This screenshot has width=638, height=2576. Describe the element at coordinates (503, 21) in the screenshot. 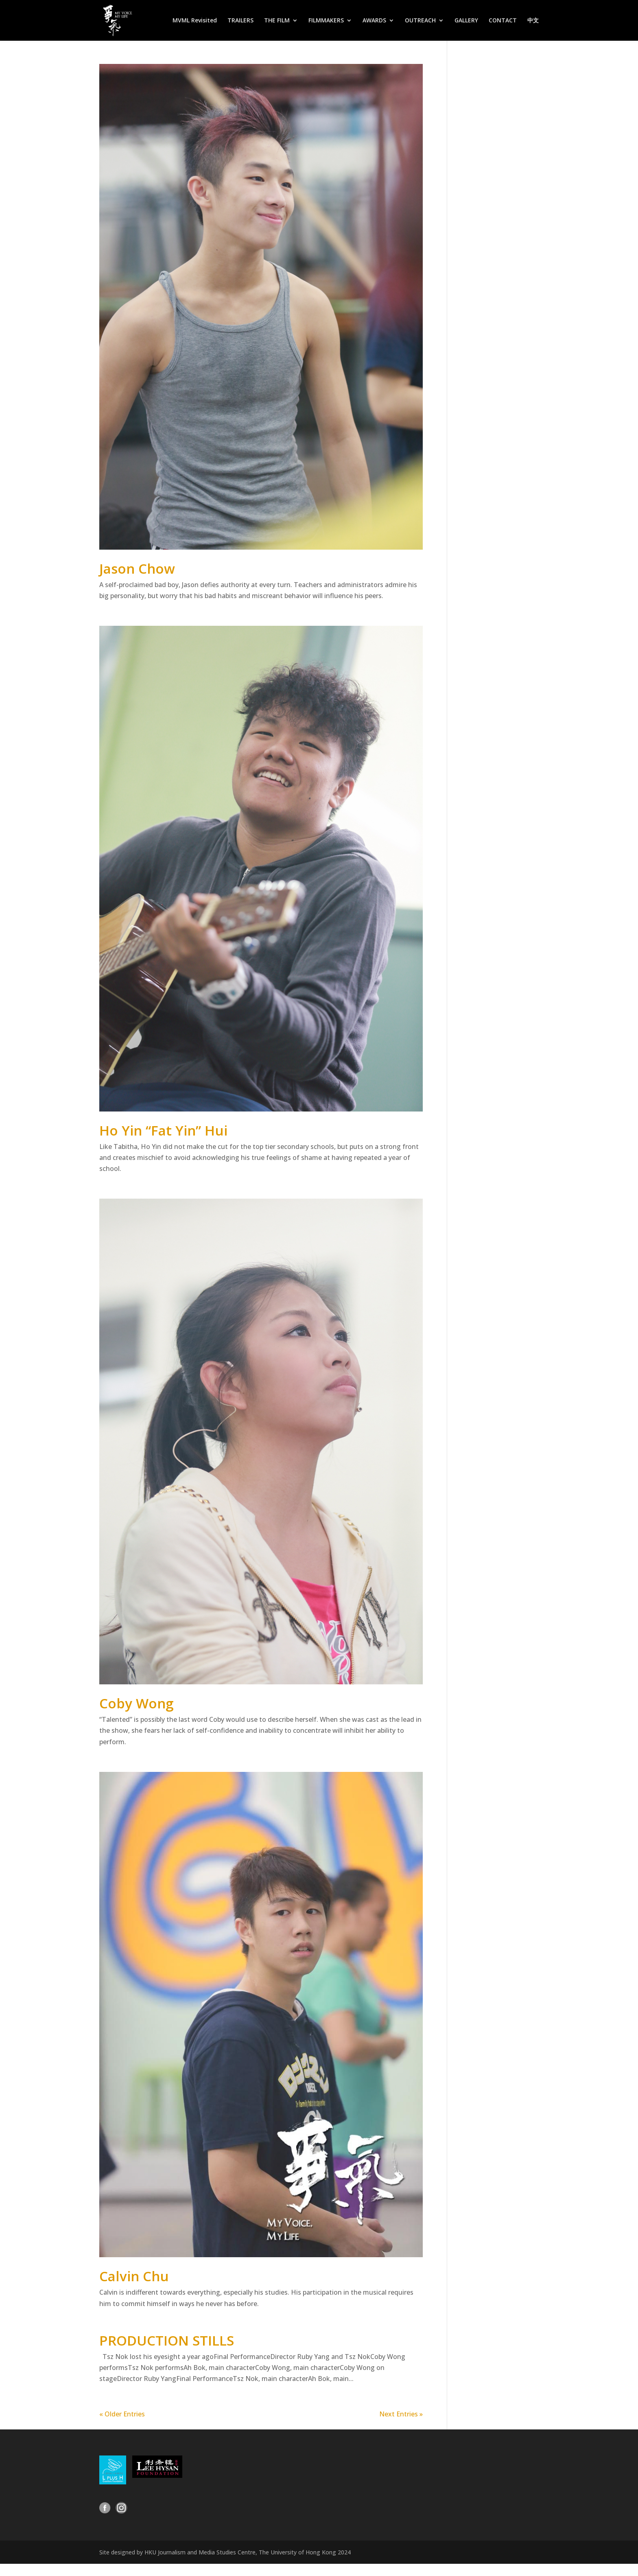

I see `CONTACT` at that location.